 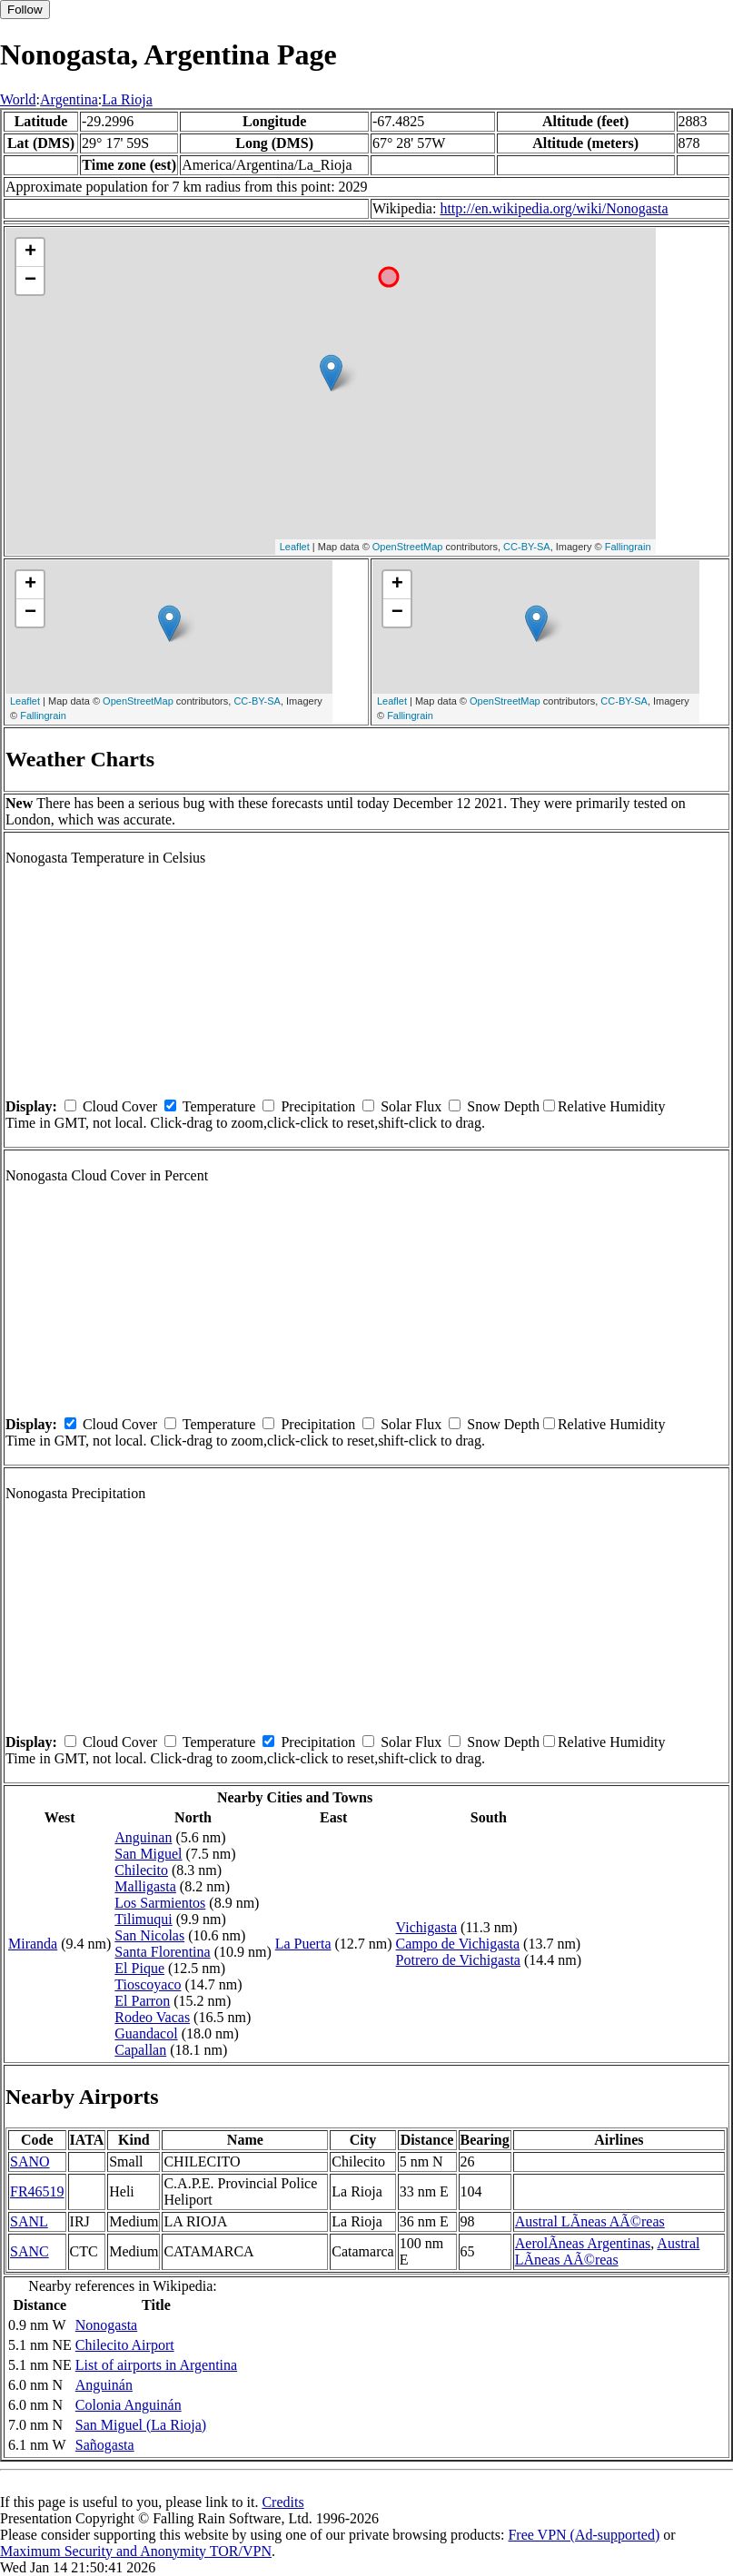 What do you see at coordinates (69, 99) in the screenshot?
I see `Argentina` at bounding box center [69, 99].